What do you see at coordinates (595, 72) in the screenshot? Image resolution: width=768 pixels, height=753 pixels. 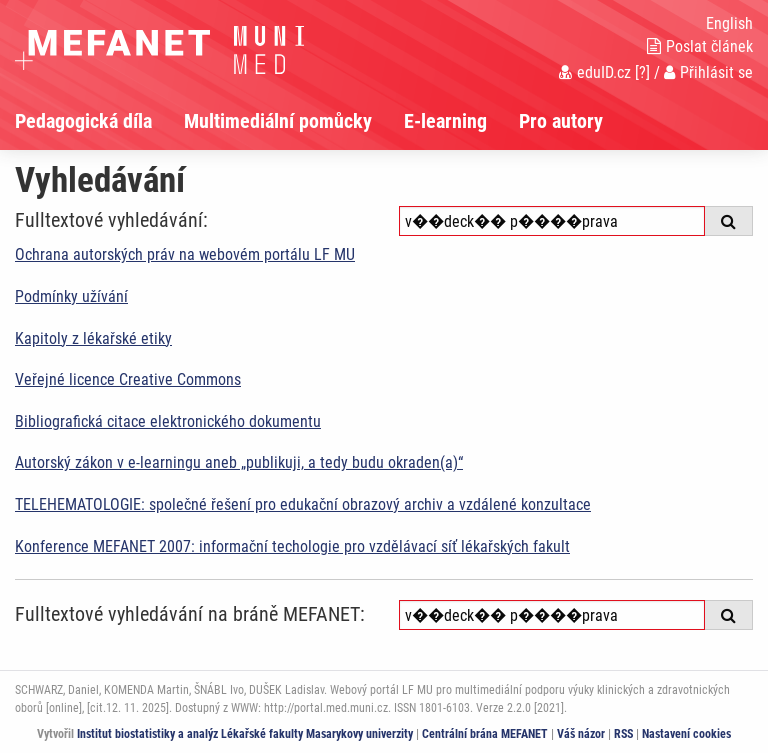 I see `eduID.cz` at bounding box center [595, 72].